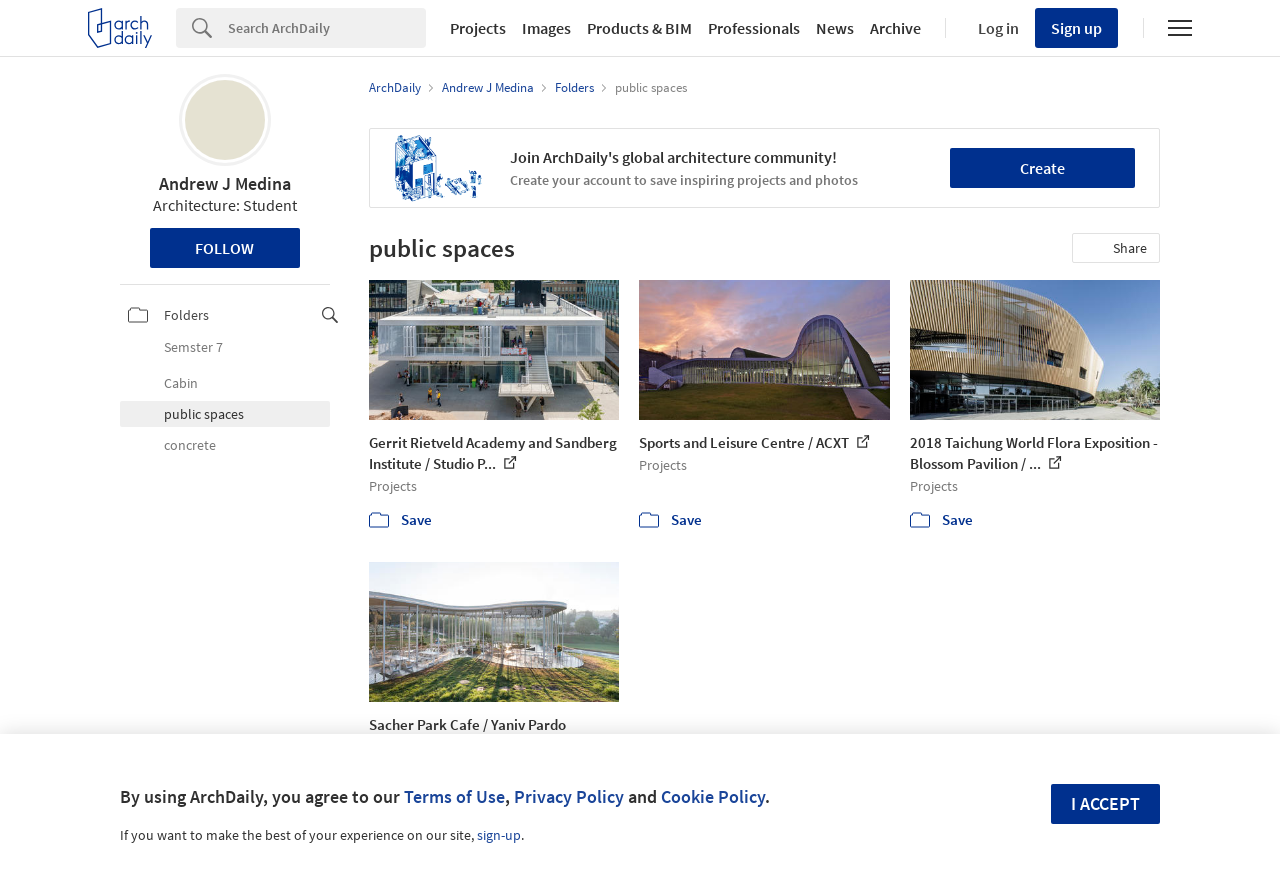 The image size is (1280, 892). Describe the element at coordinates (639, 28) in the screenshot. I see `Products & BIM` at that location.